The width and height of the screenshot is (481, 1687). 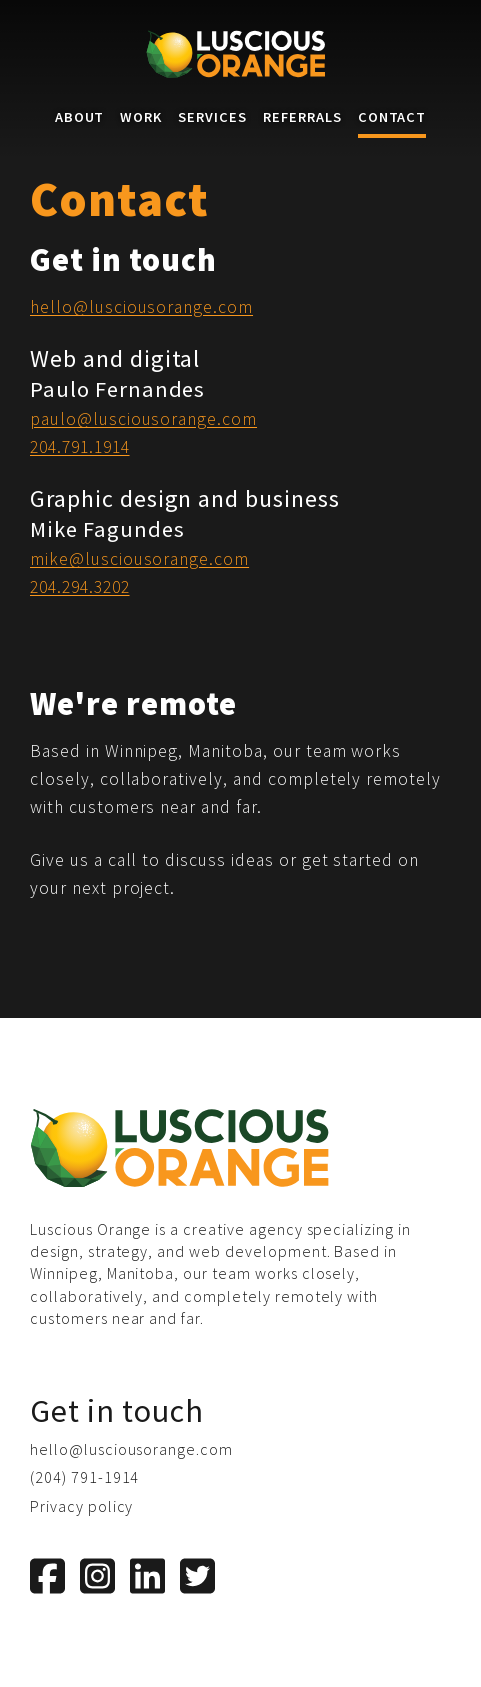 I want to click on 204.294.3202, so click(x=80, y=587).